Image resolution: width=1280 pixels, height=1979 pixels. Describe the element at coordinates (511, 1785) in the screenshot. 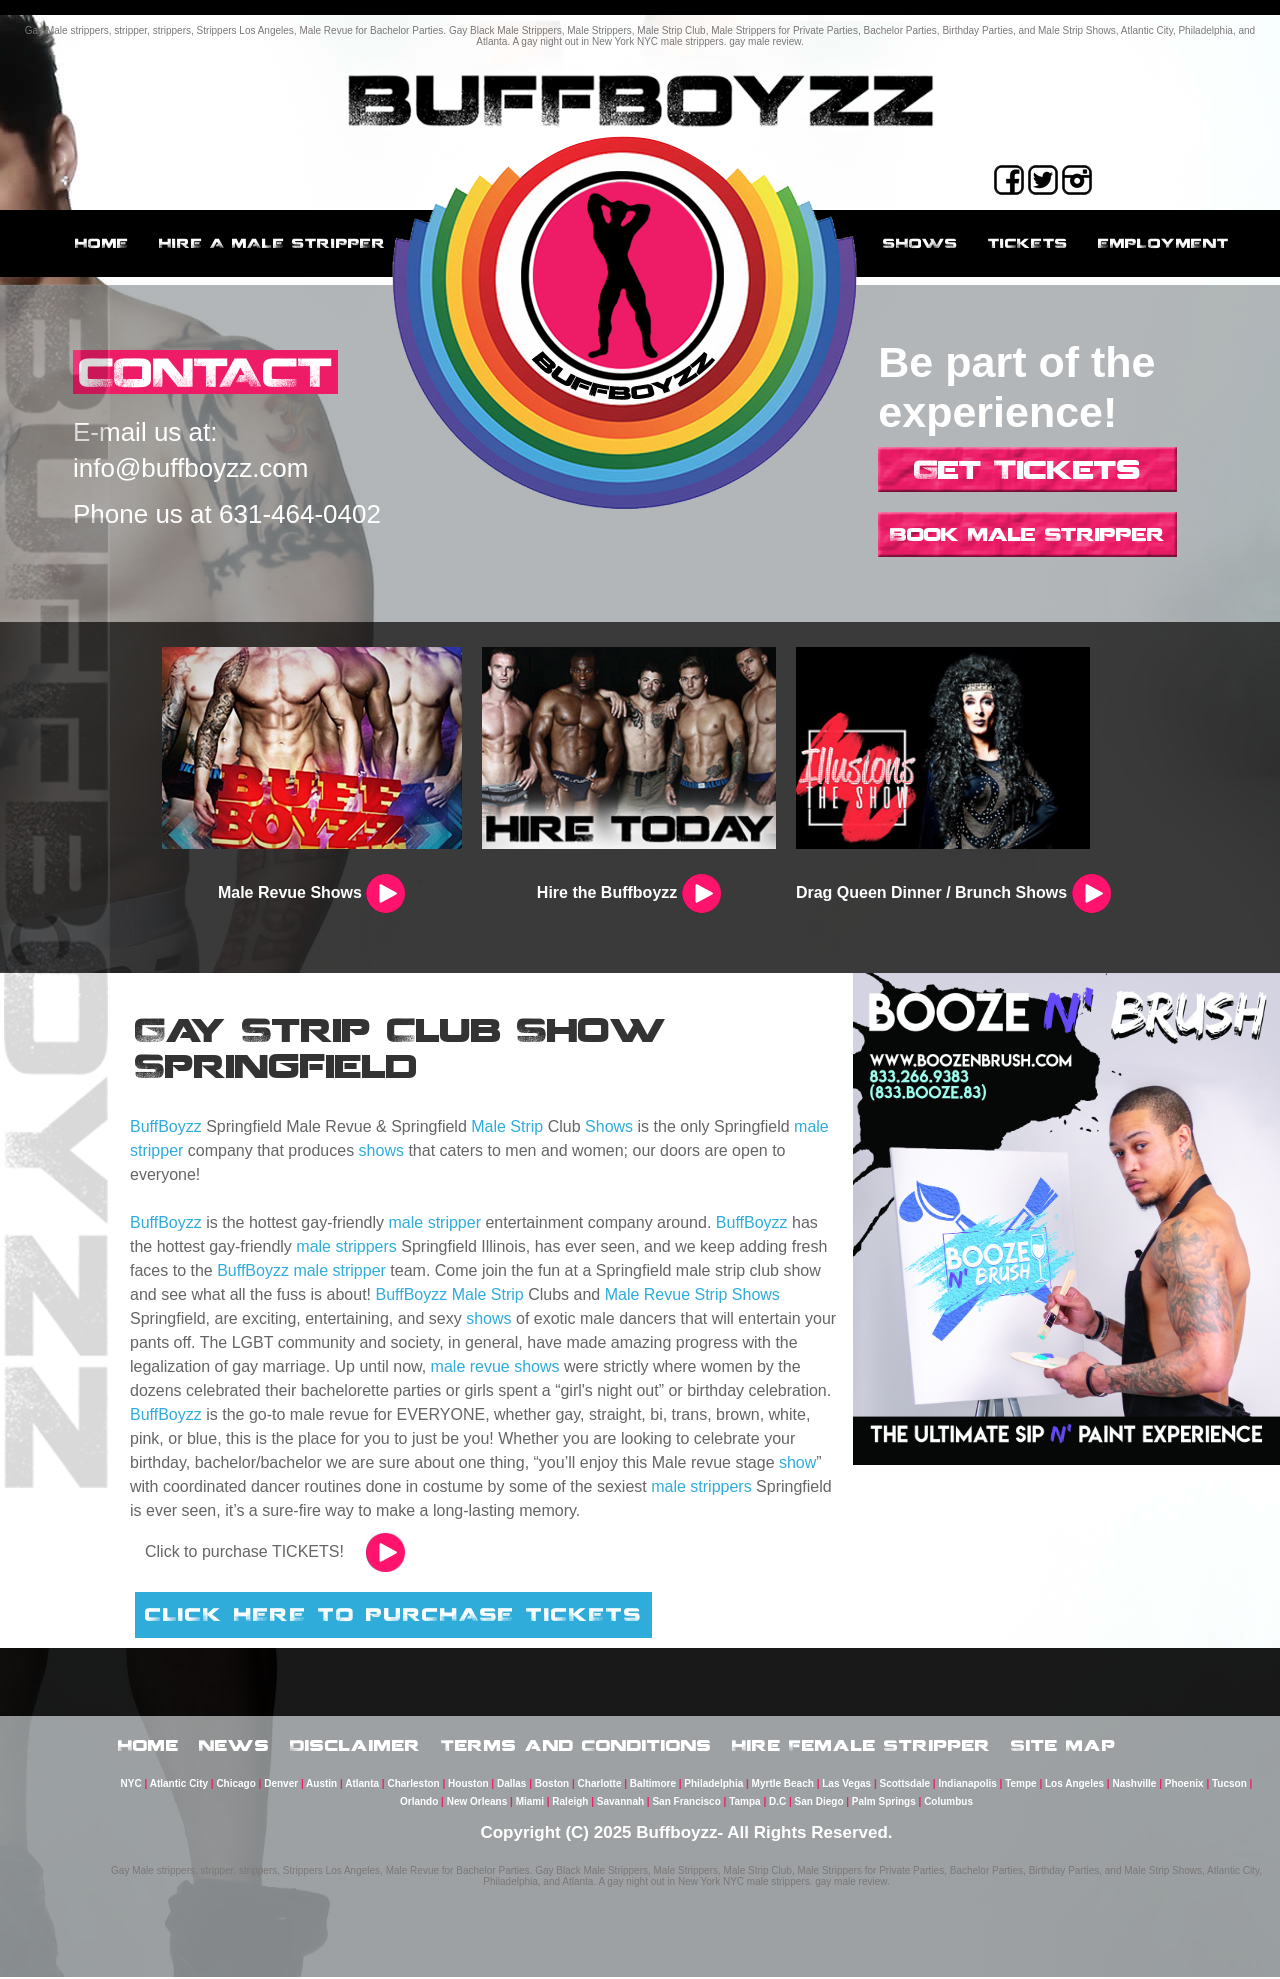

I see `Dallas` at that location.